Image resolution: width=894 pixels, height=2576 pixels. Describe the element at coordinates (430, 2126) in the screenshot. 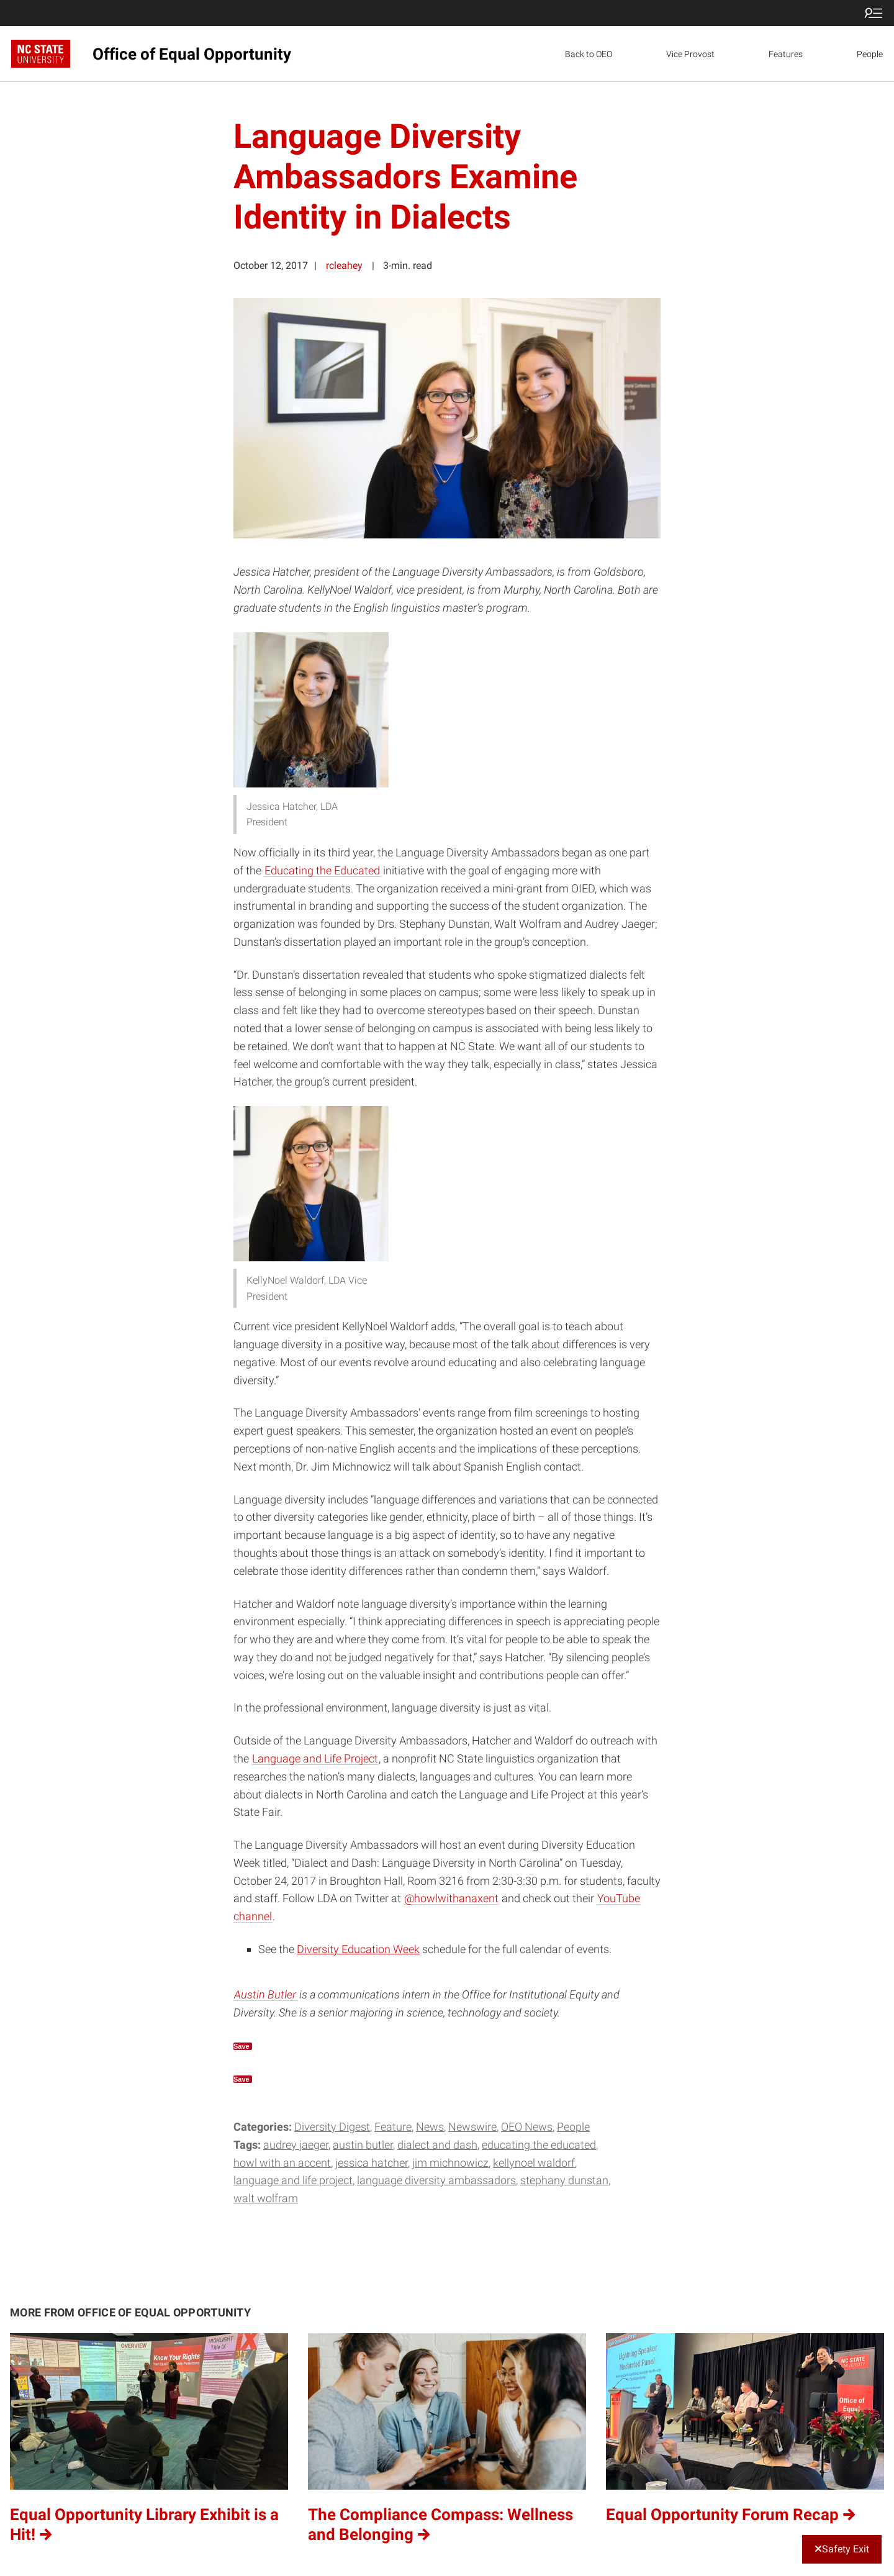

I see `News` at that location.